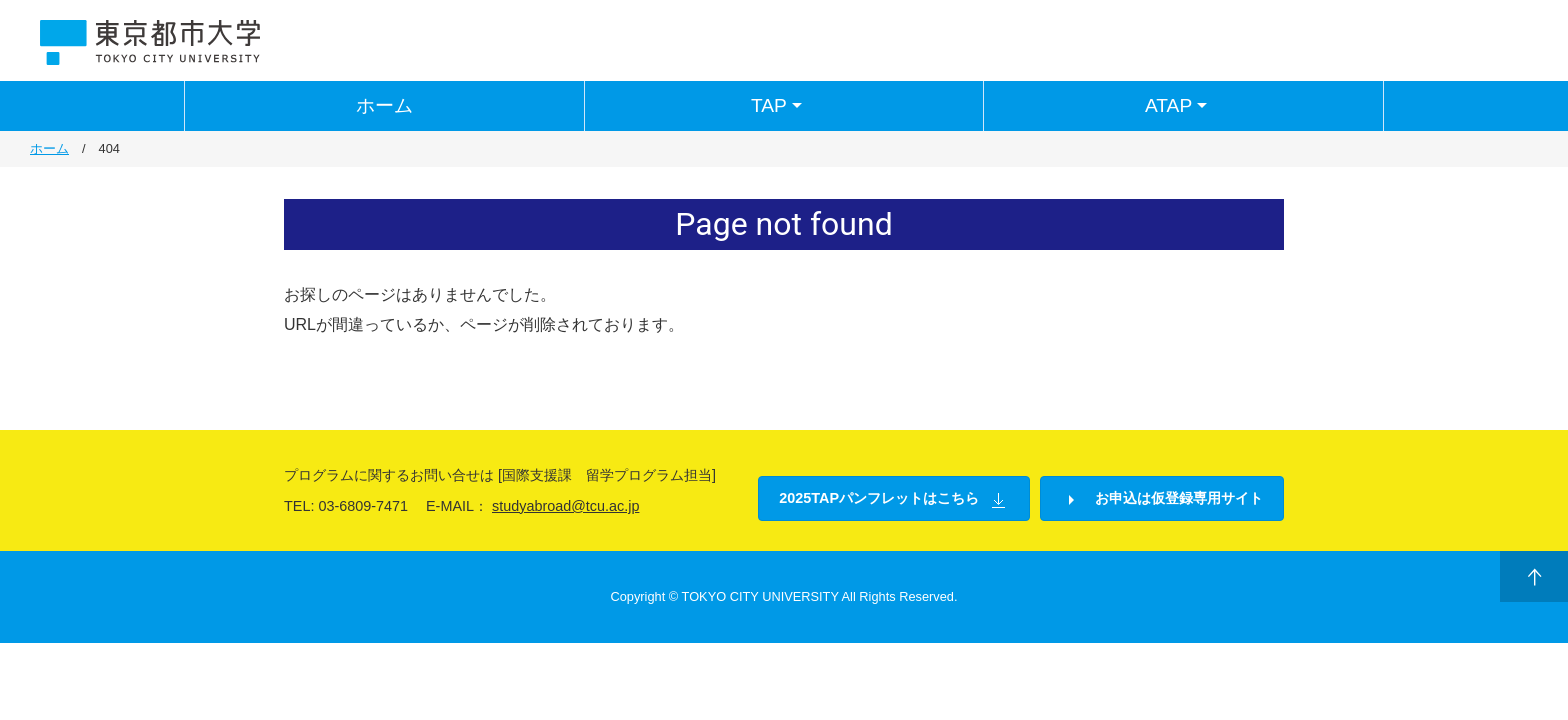 The width and height of the screenshot is (1568, 720). Describe the element at coordinates (1162, 500) in the screenshot. I see `お申込は仮登録専用サイト` at that location.